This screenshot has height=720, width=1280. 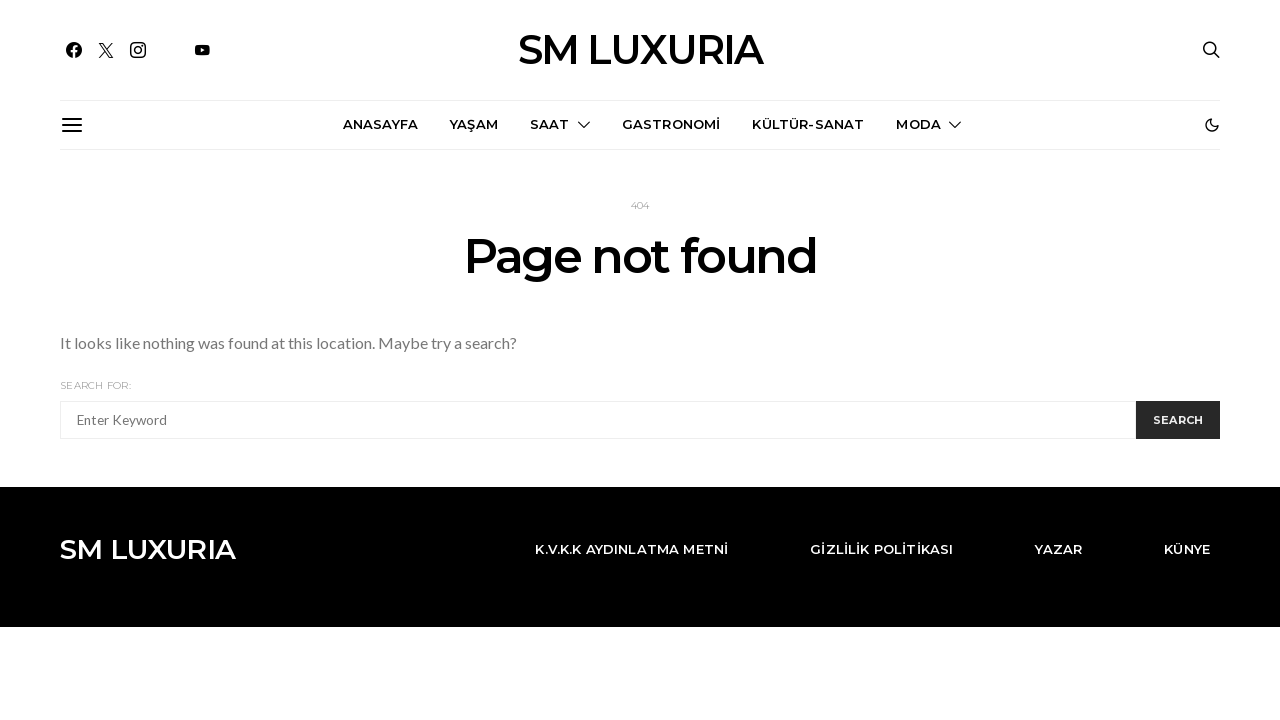 What do you see at coordinates (474, 124) in the screenshot?
I see `Yaşam` at bounding box center [474, 124].